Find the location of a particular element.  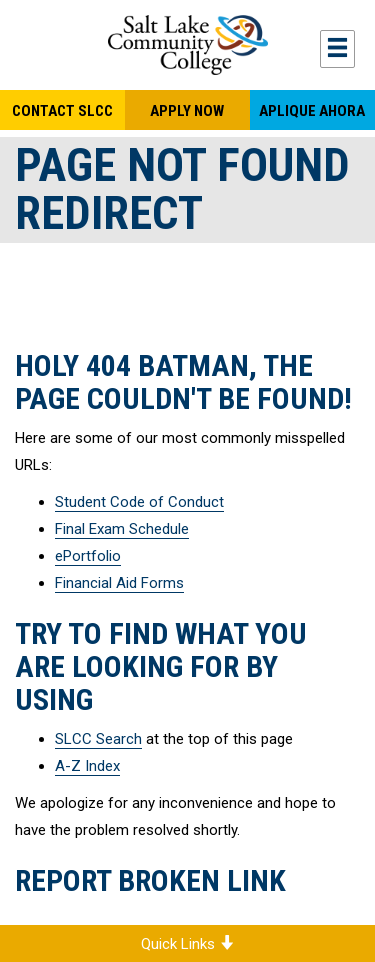

Student Code of Conduct is located at coordinates (139, 502).